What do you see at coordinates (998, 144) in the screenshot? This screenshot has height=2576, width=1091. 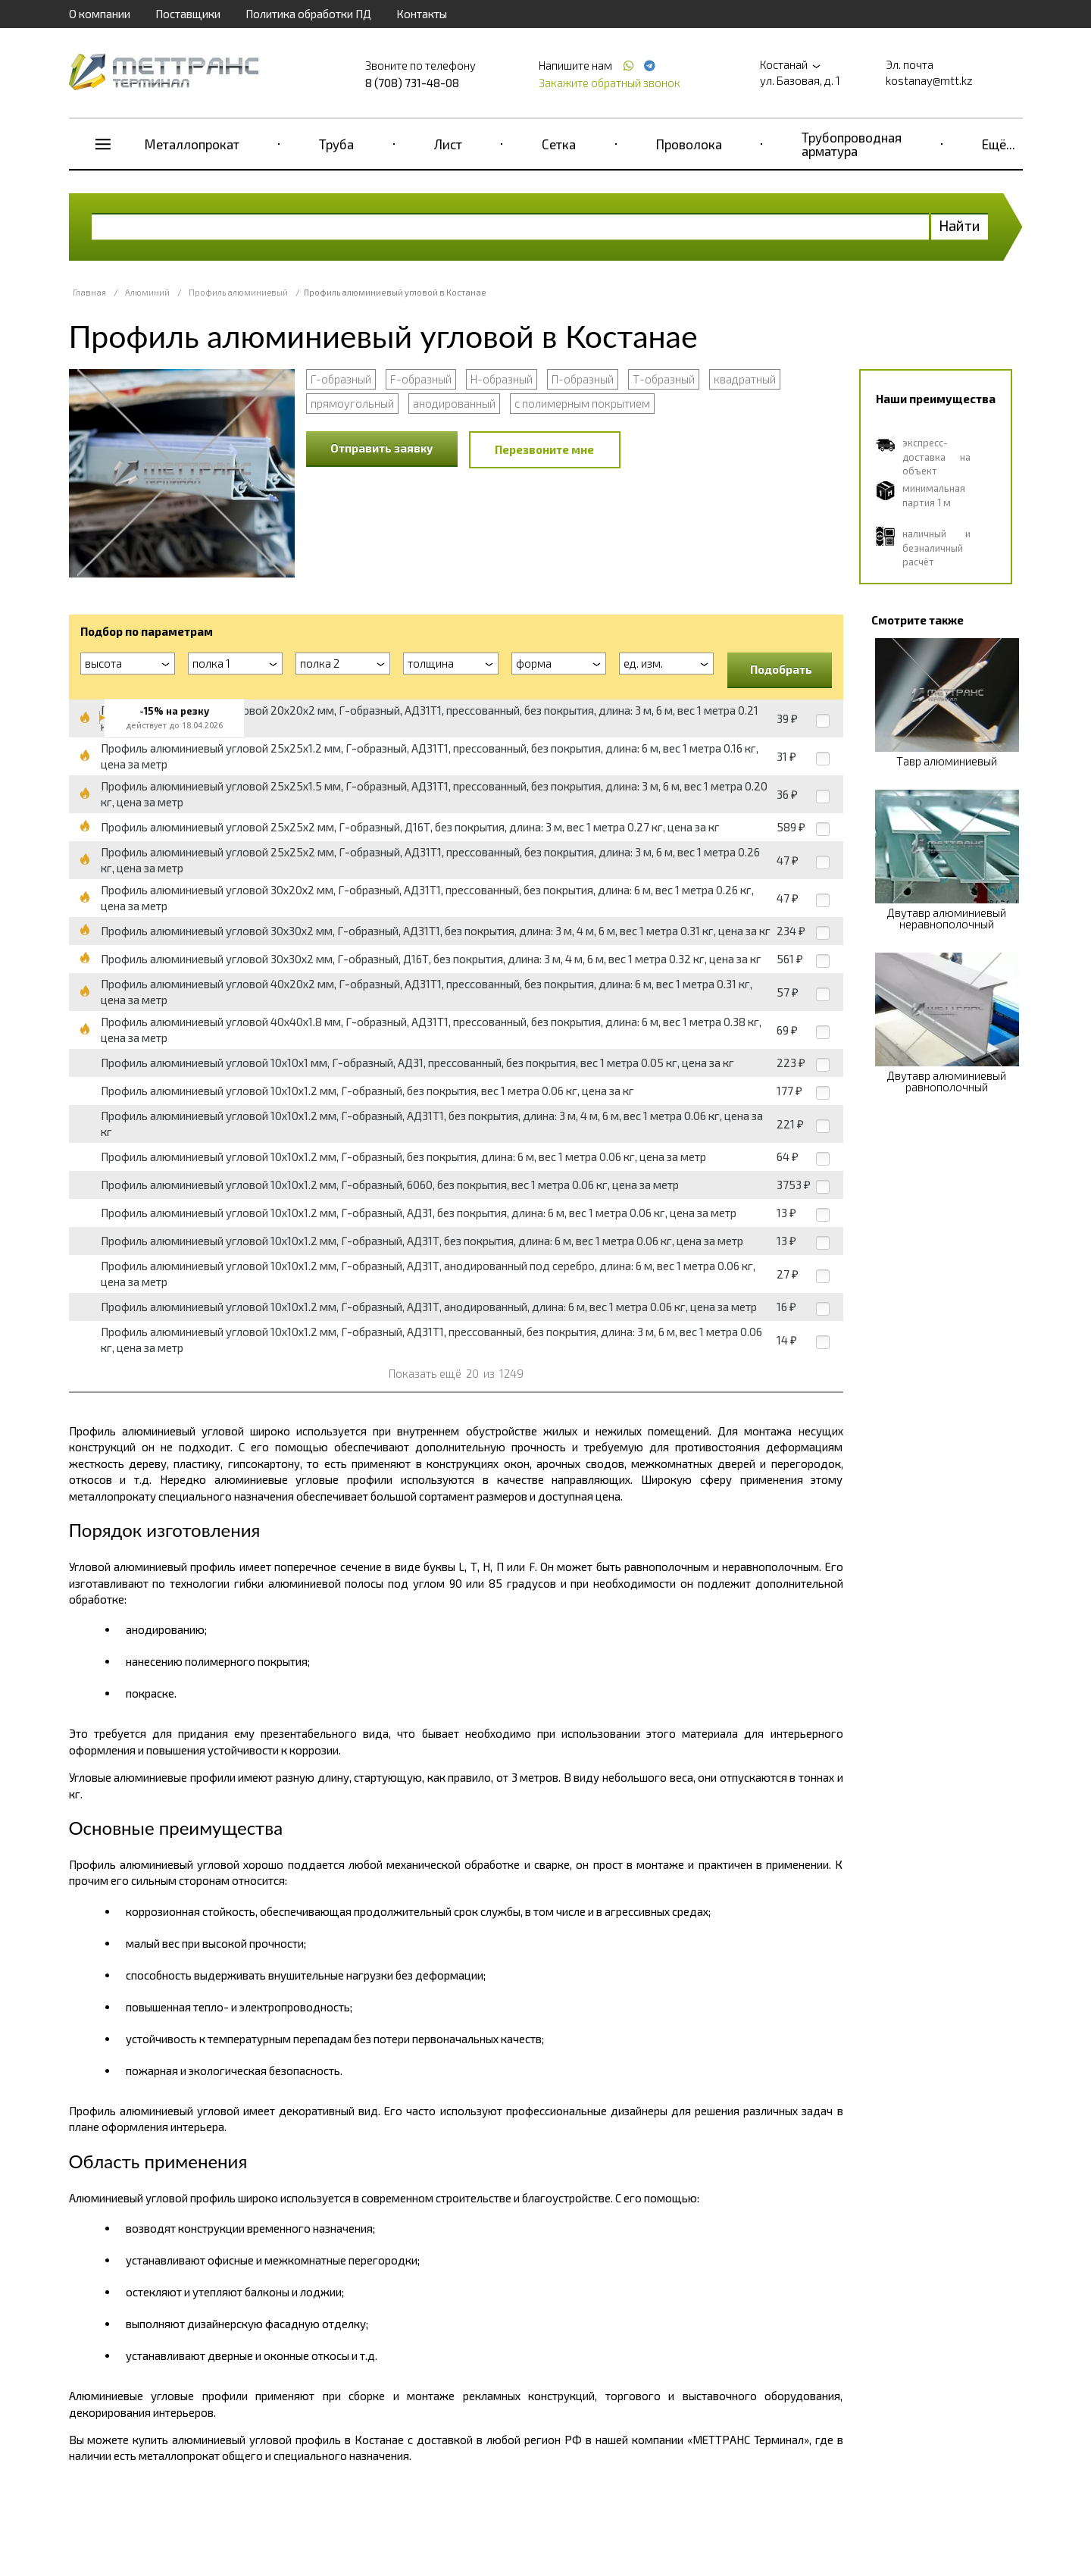 I see `Ещё...` at bounding box center [998, 144].